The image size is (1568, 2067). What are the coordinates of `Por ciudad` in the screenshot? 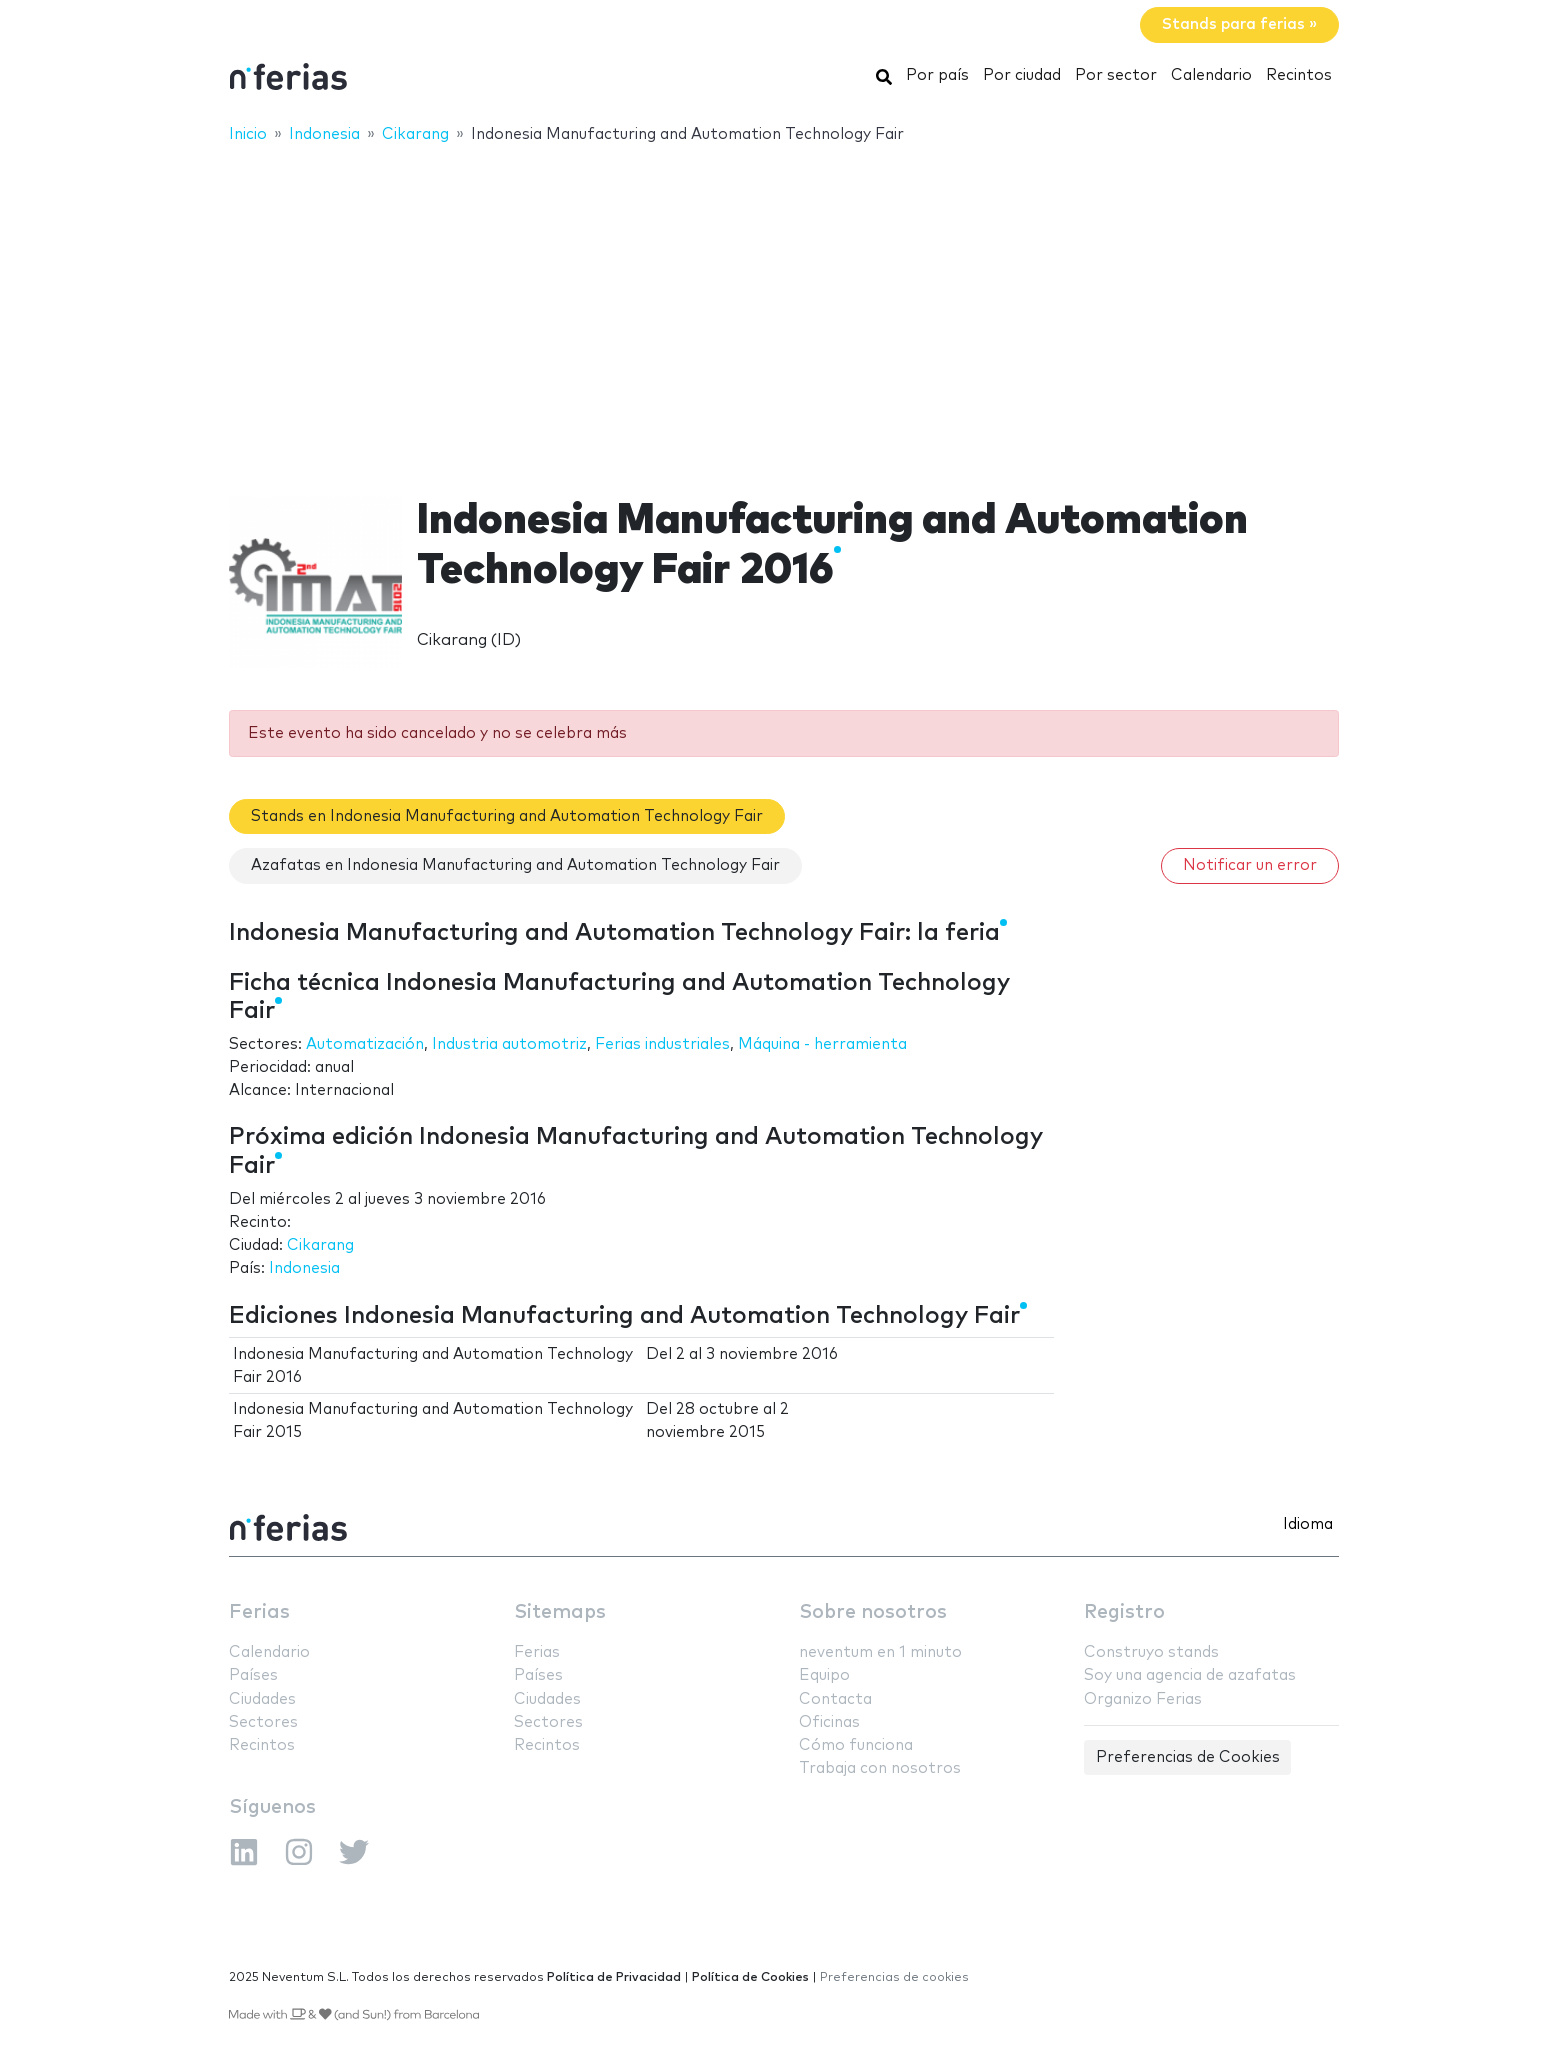 It's located at (1022, 75).